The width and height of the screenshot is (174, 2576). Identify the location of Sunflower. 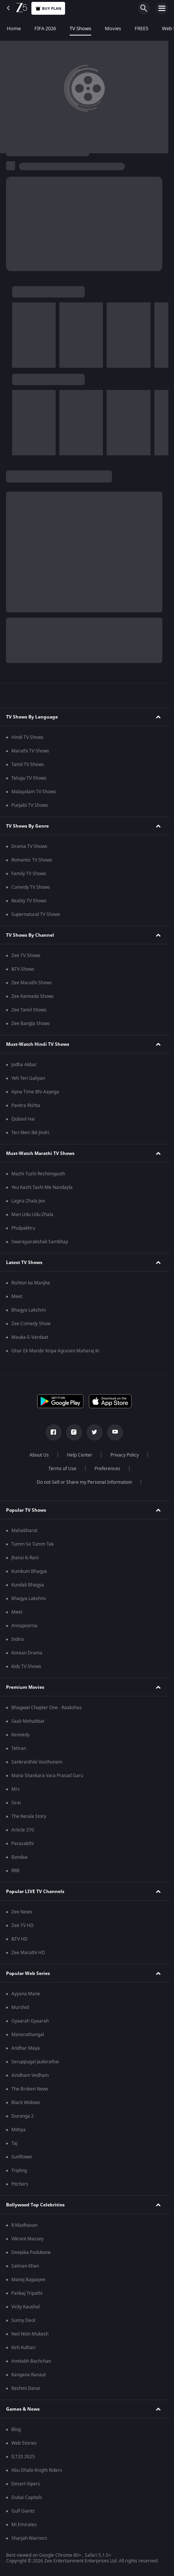
(22, 2157).